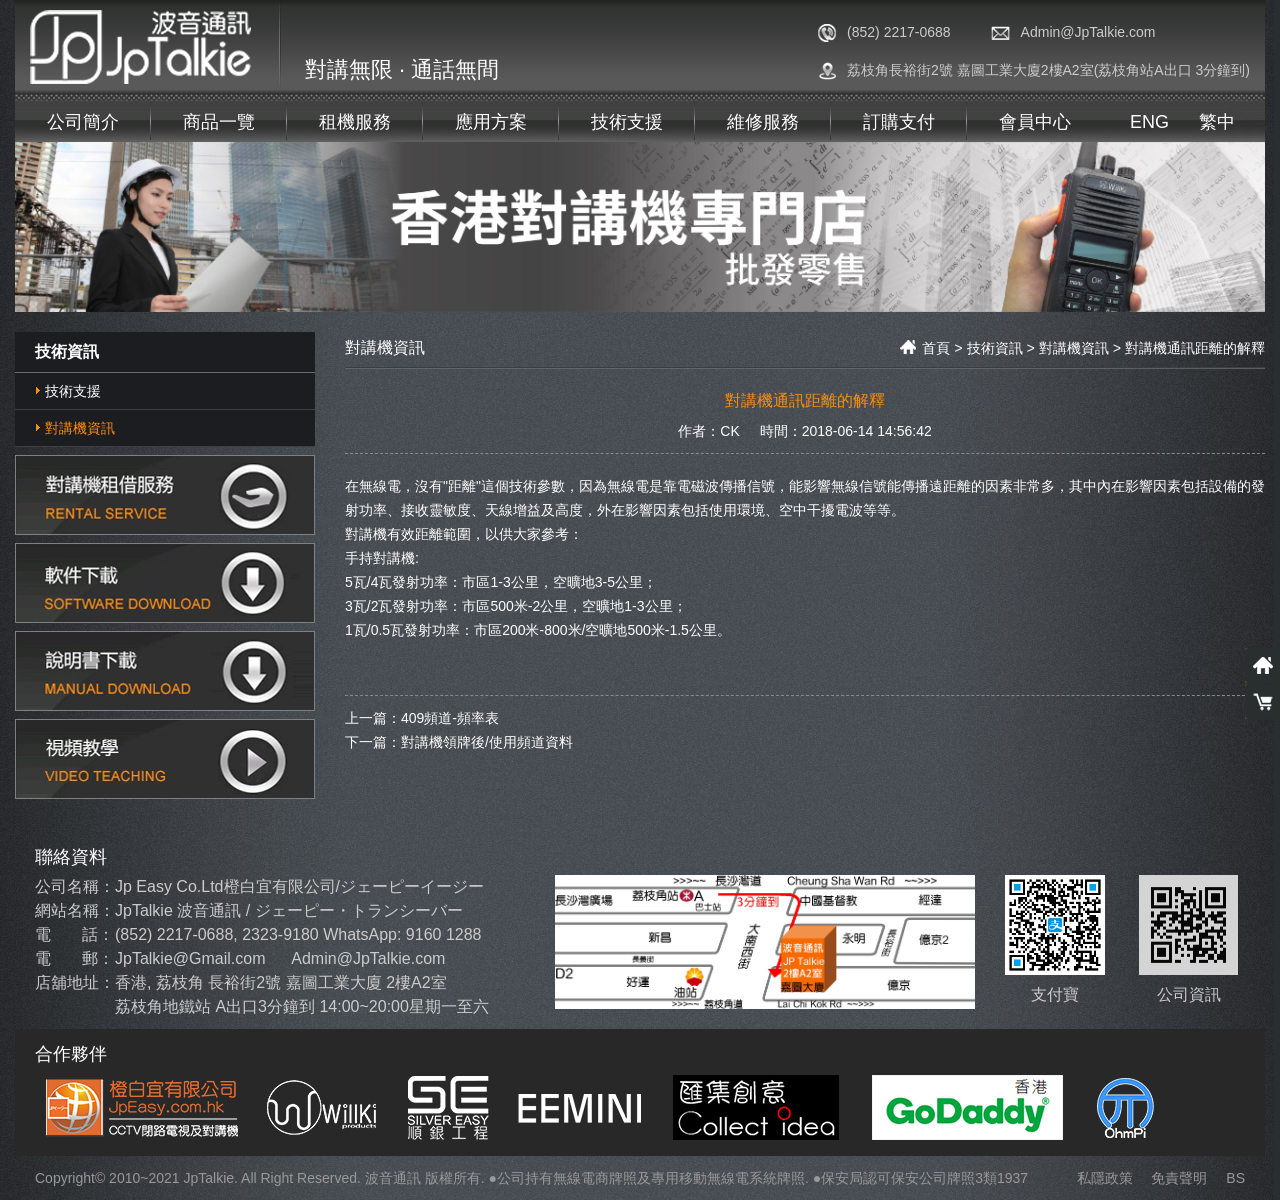  What do you see at coordinates (74, 958) in the screenshot?
I see `電 郵：` at bounding box center [74, 958].